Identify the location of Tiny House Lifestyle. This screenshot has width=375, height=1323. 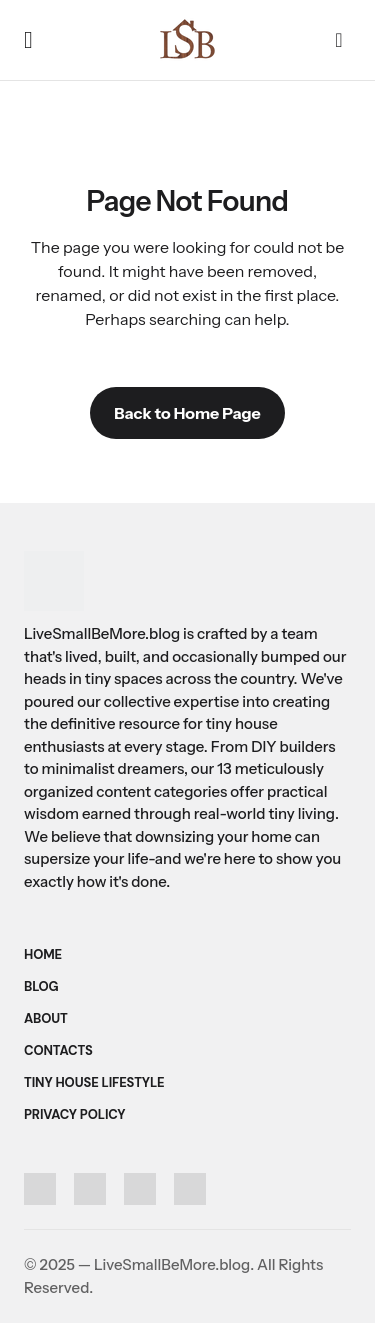
(94, 1082).